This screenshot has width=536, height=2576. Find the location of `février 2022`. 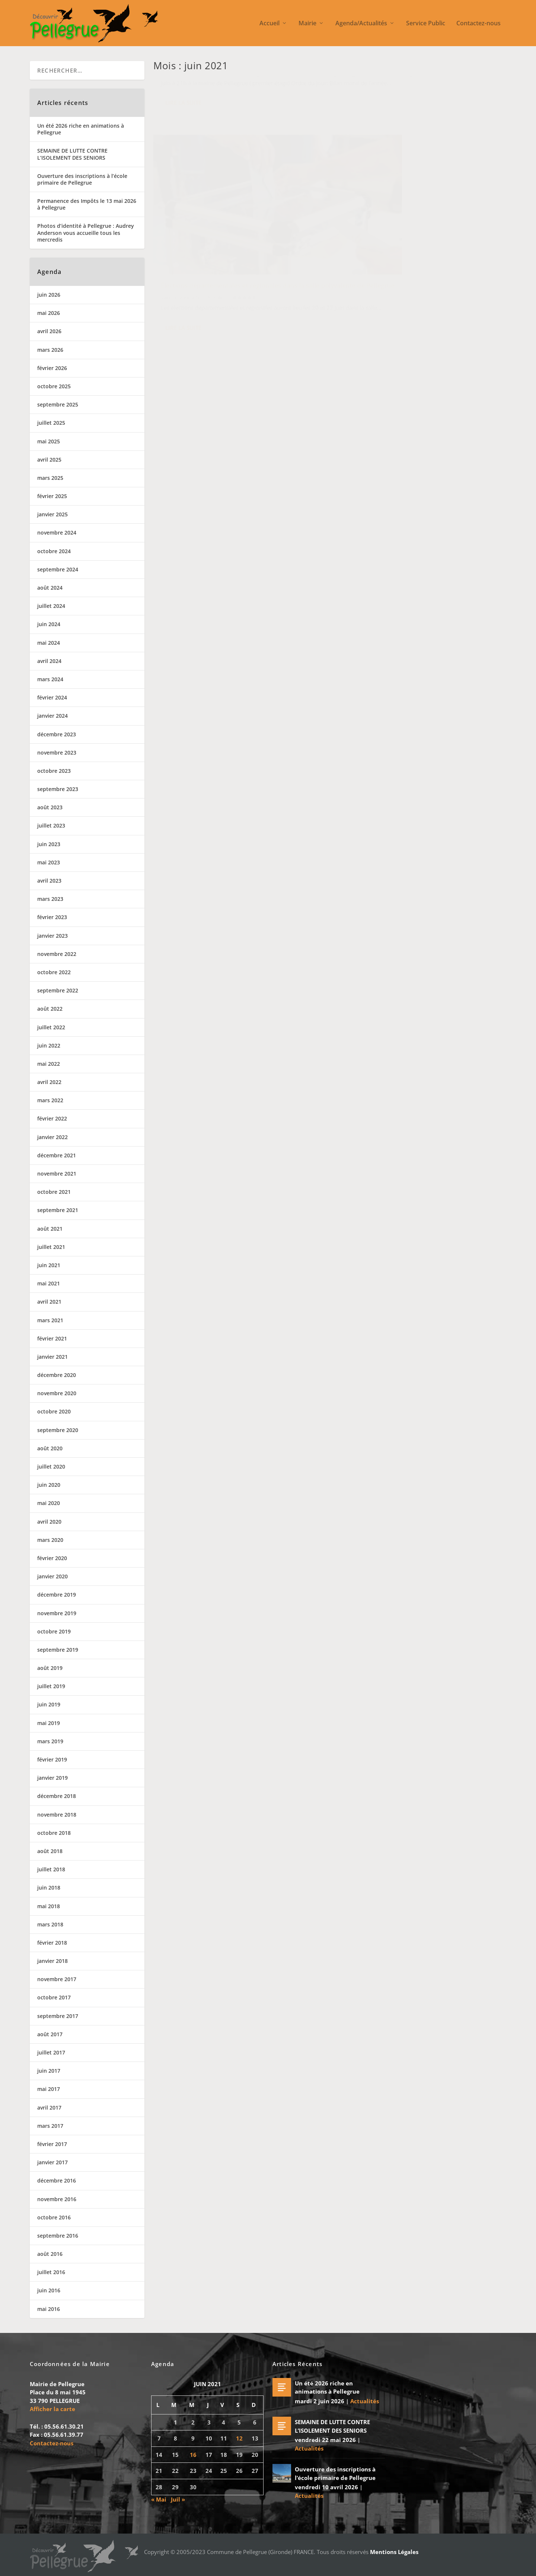

février 2022 is located at coordinates (52, 1118).